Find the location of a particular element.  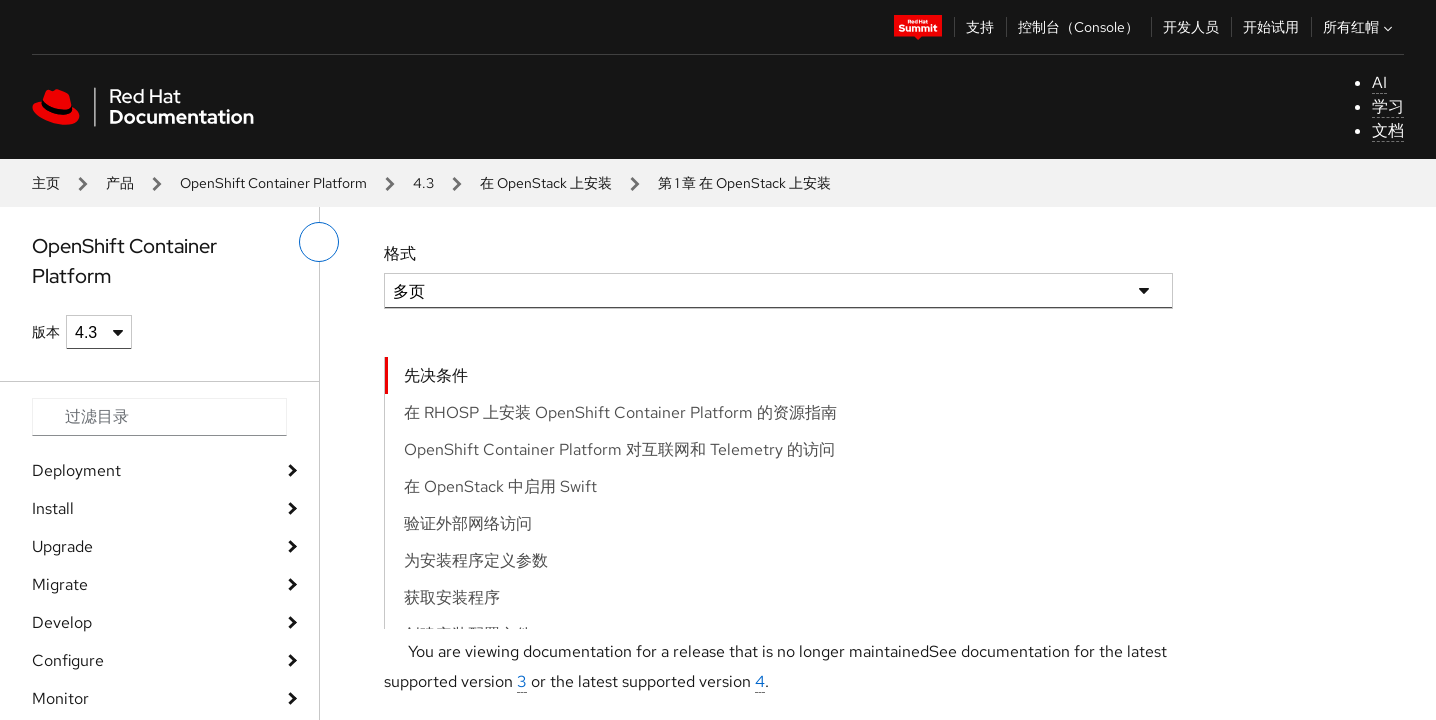

在 OpenStack 上安装 is located at coordinates (546, 183).